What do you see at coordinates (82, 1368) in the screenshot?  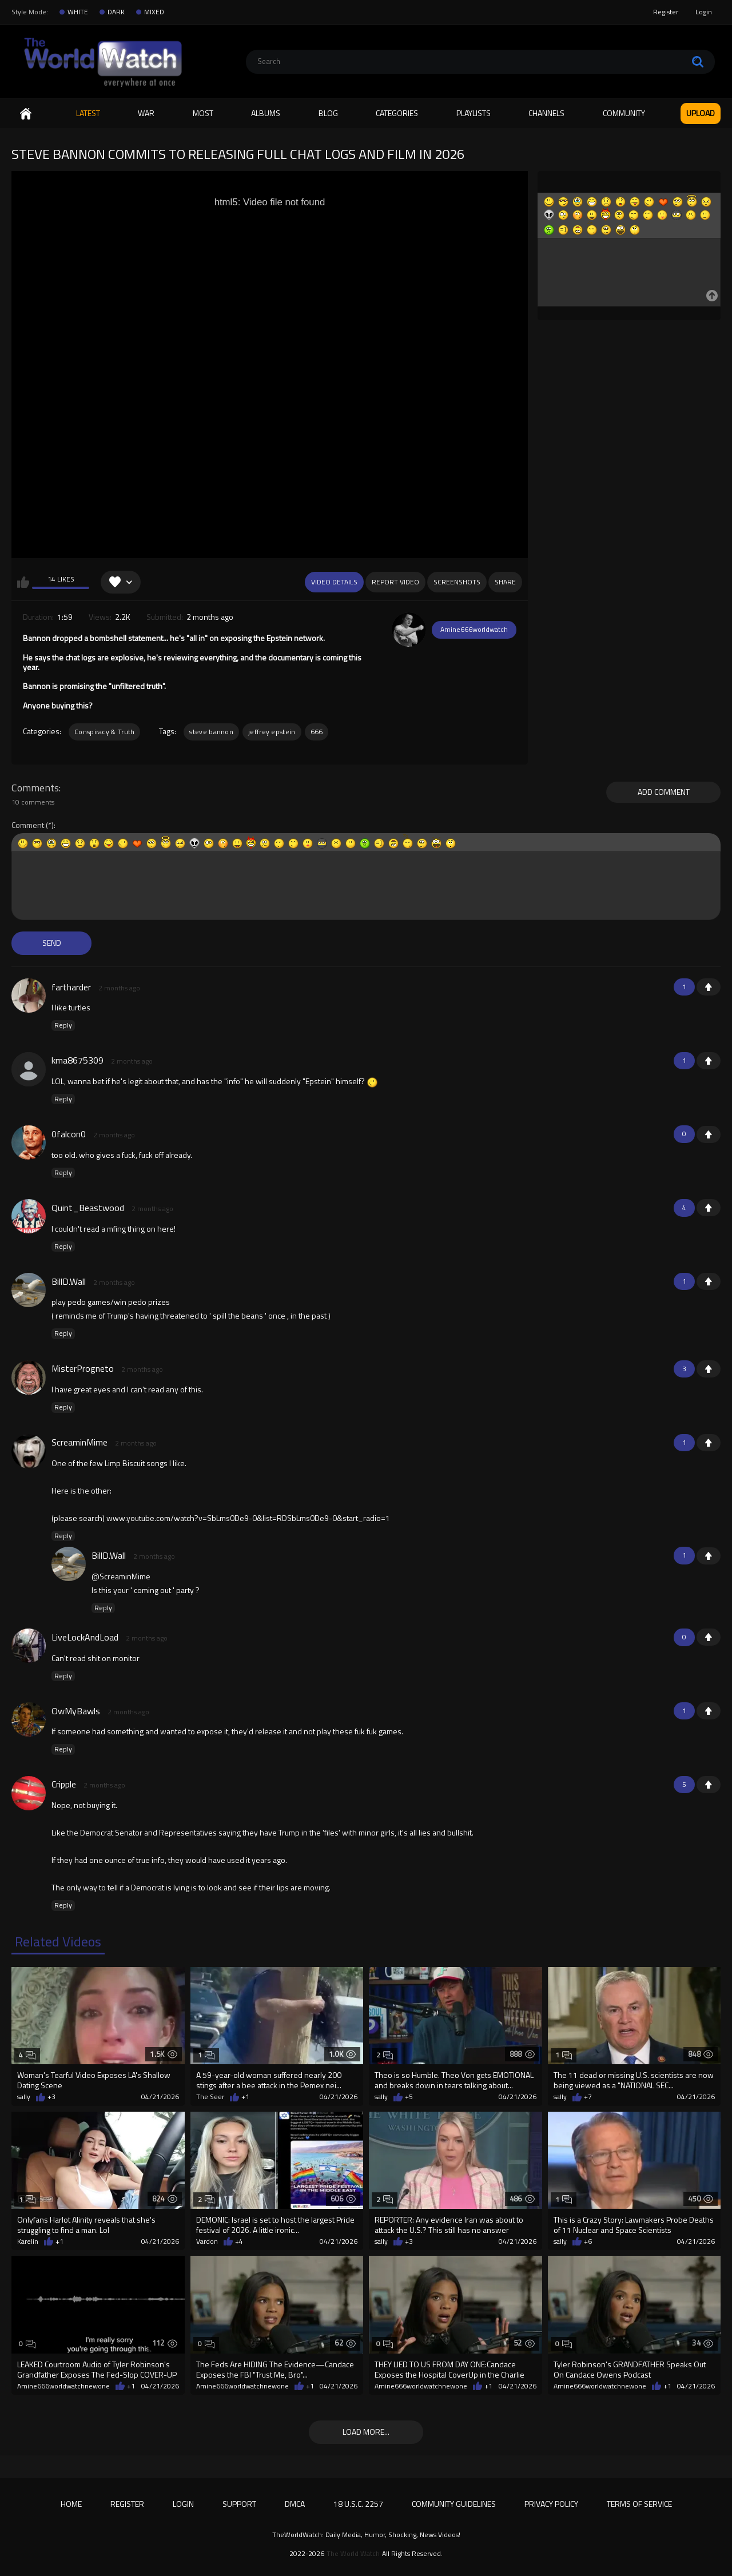 I see `MisterProgneto` at bounding box center [82, 1368].